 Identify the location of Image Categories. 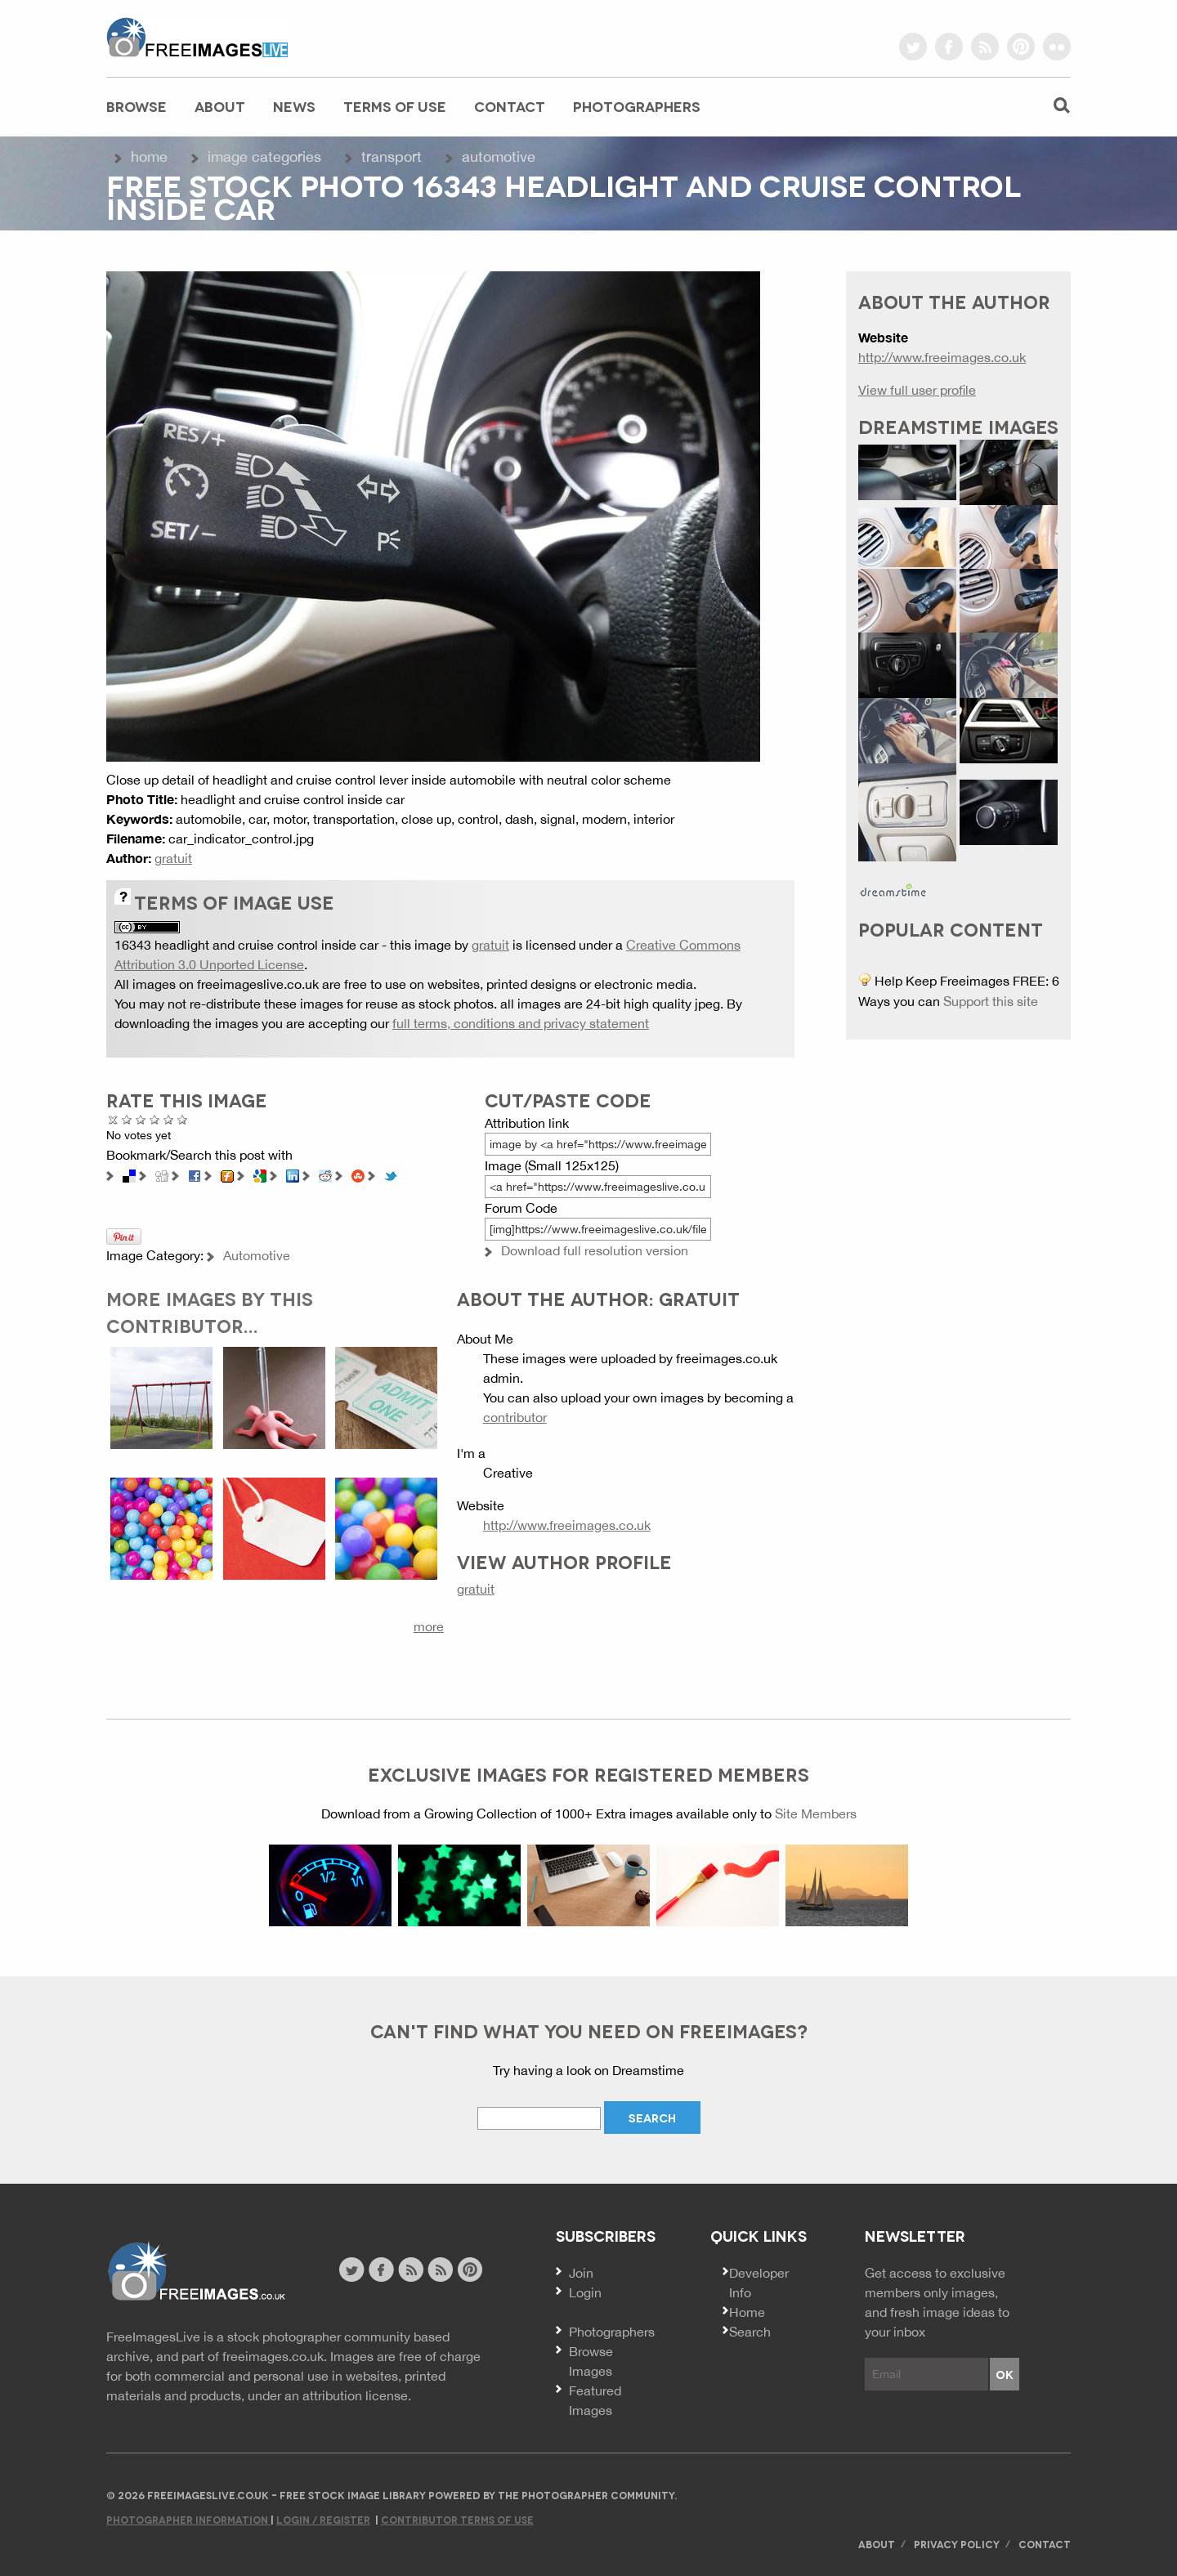
(264, 156).